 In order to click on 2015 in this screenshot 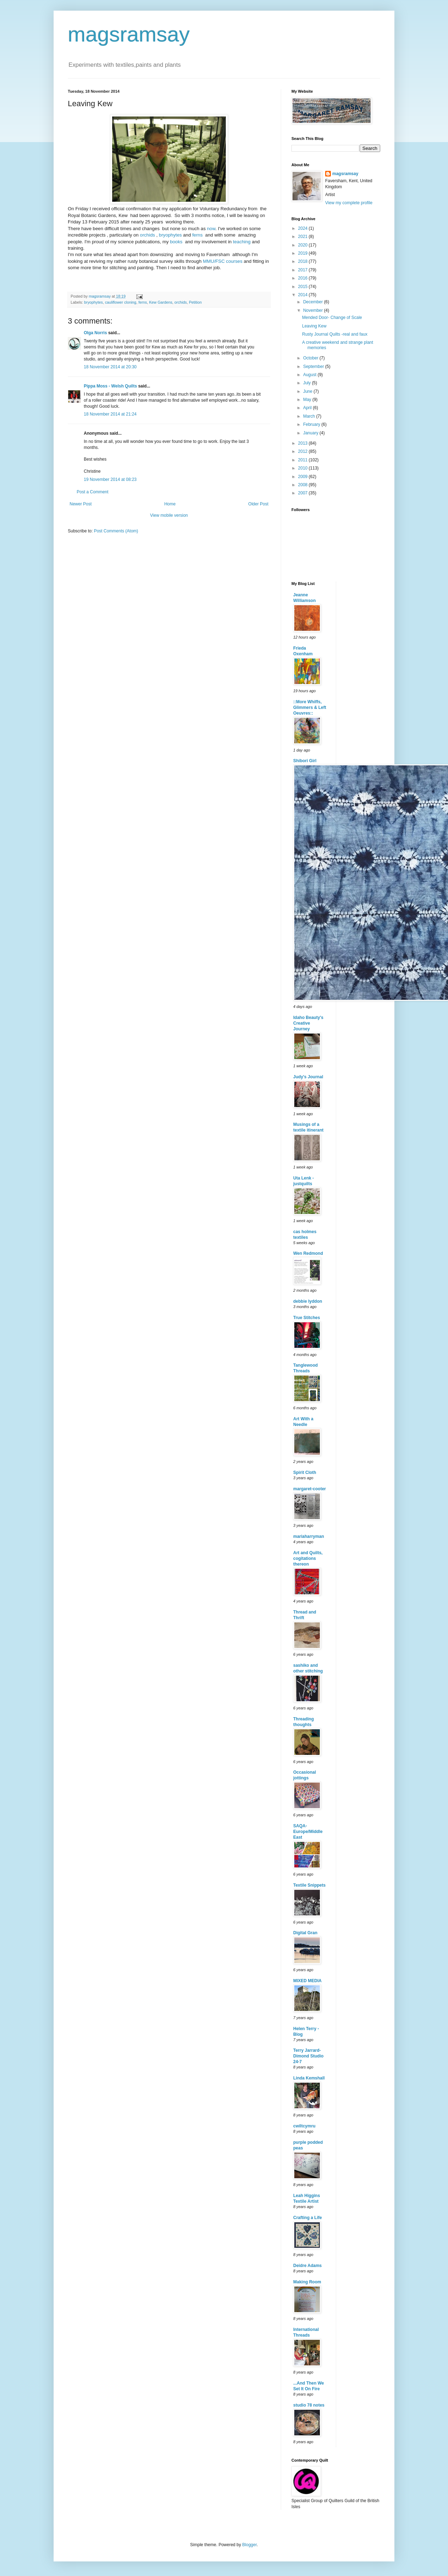, I will do `click(303, 286)`.